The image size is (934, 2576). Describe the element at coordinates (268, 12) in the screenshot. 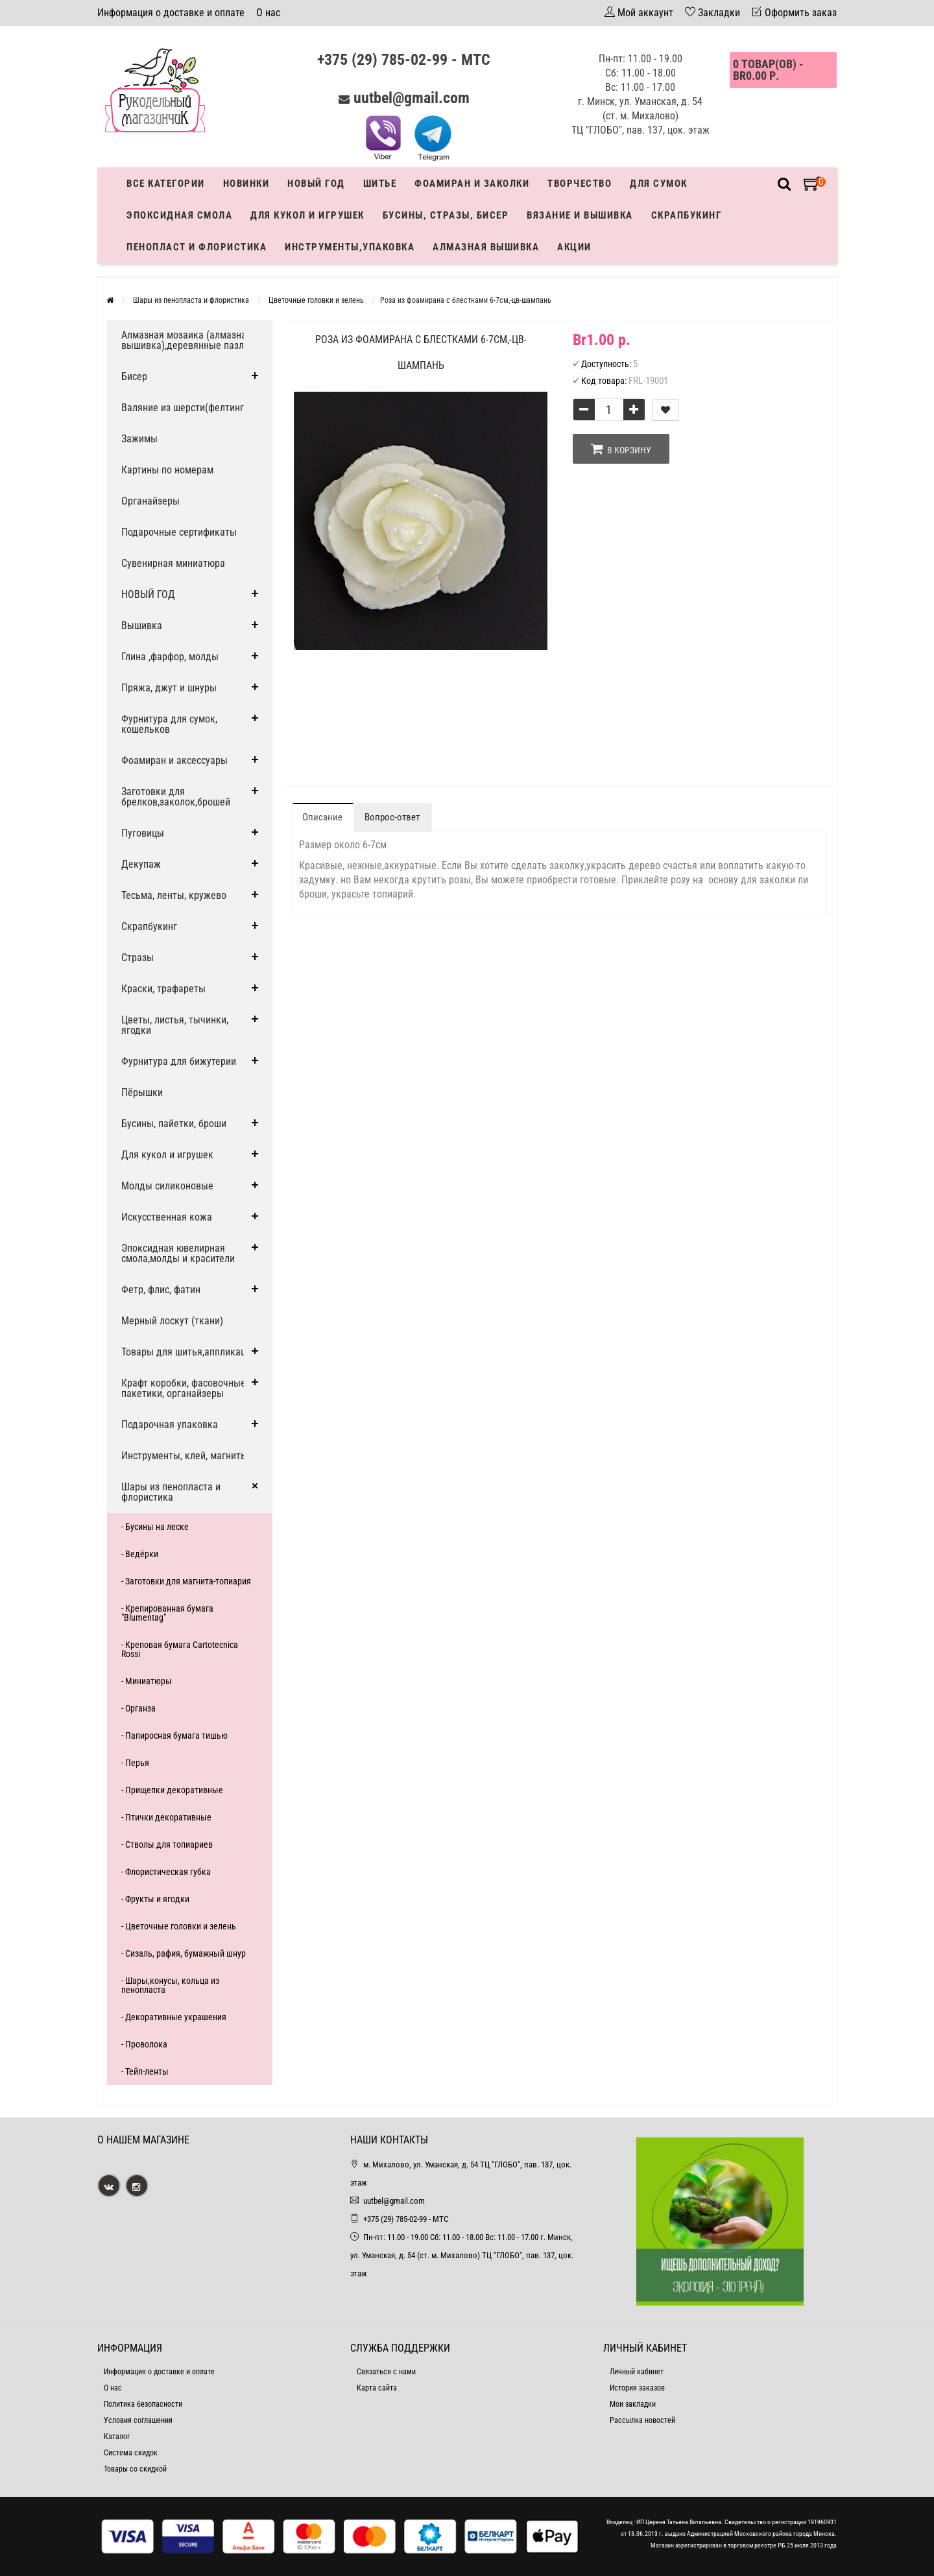

I see `О нас` at that location.